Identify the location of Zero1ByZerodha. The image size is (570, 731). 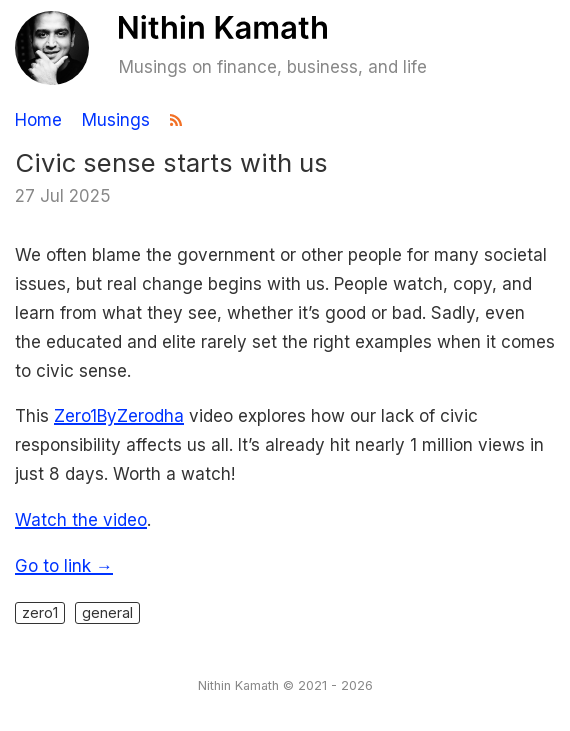
(119, 416).